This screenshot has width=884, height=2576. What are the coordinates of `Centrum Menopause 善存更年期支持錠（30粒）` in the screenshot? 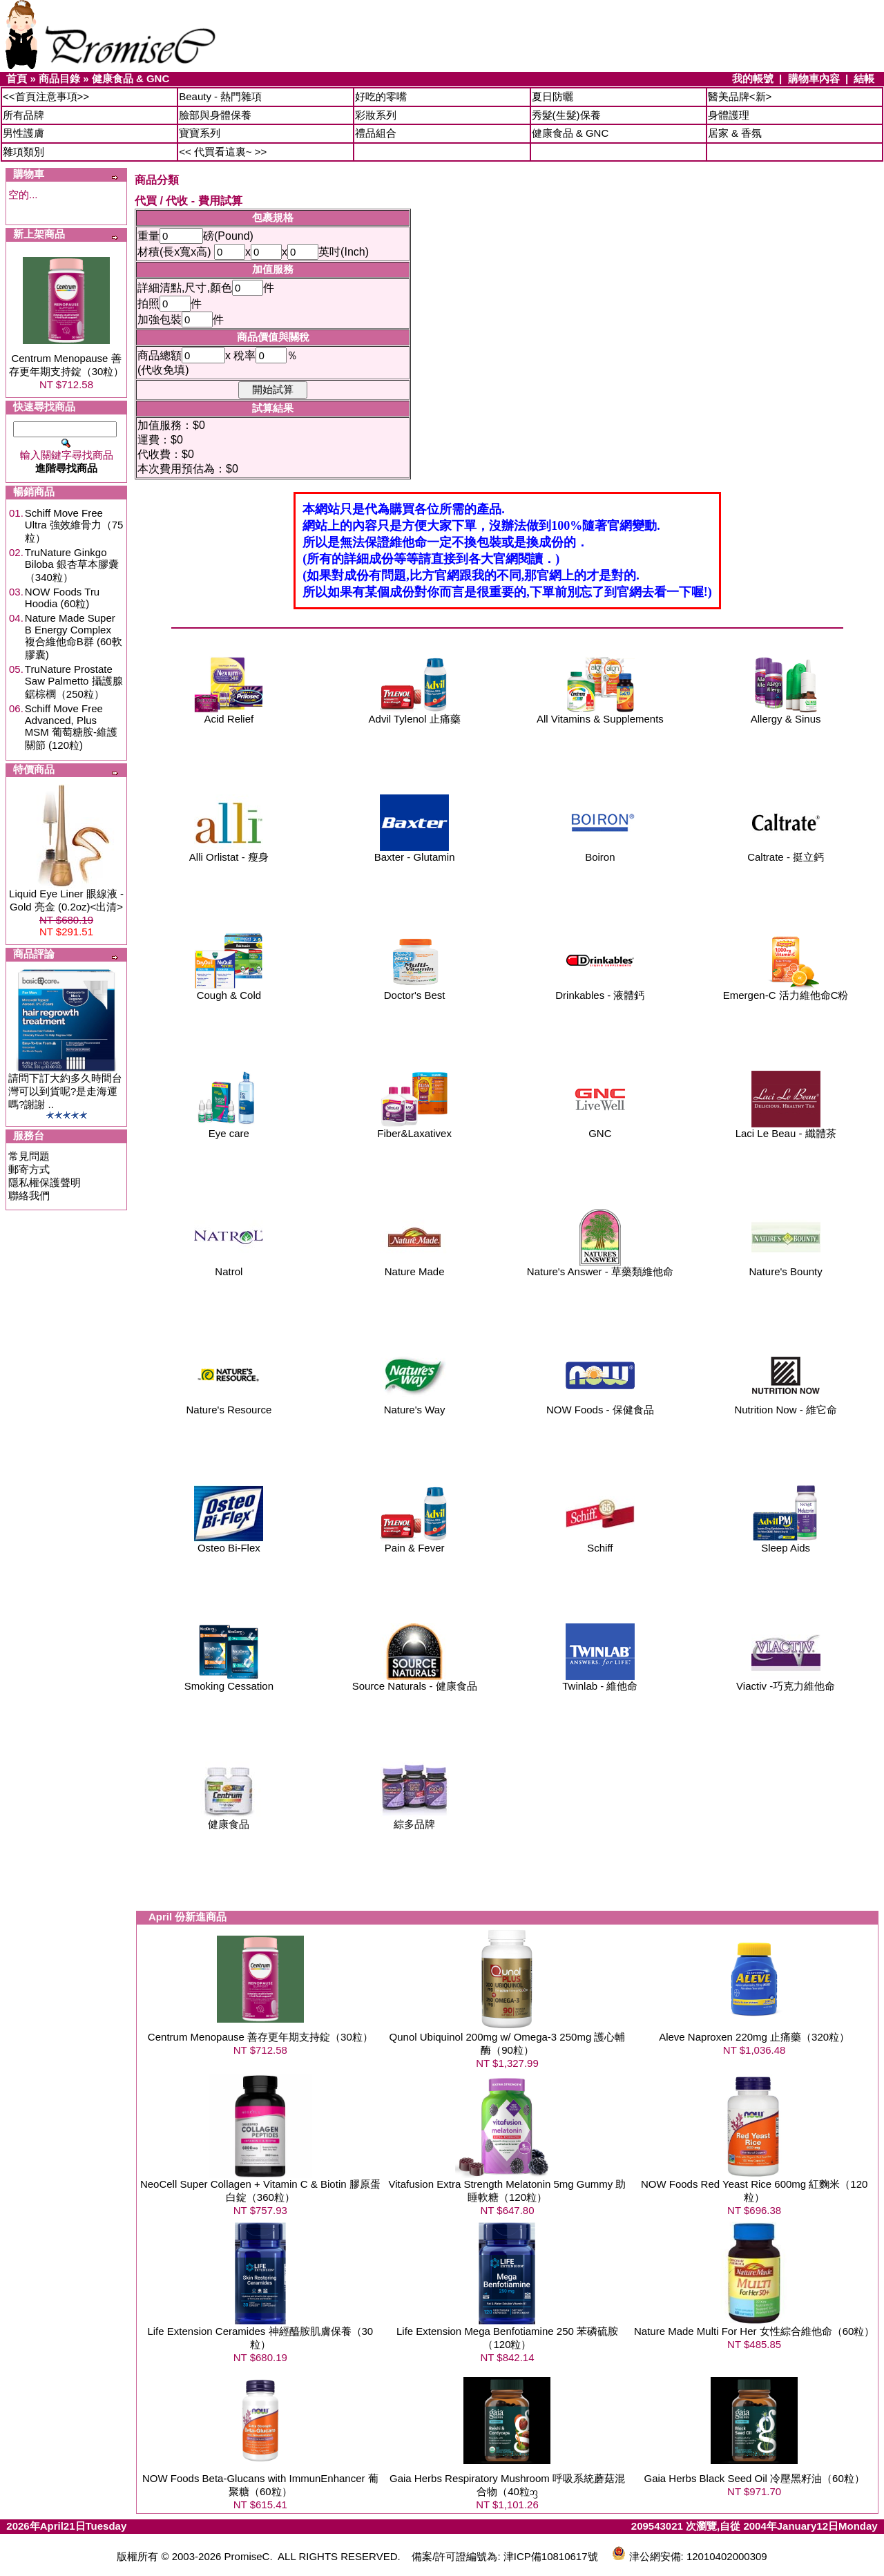 It's located at (260, 2037).